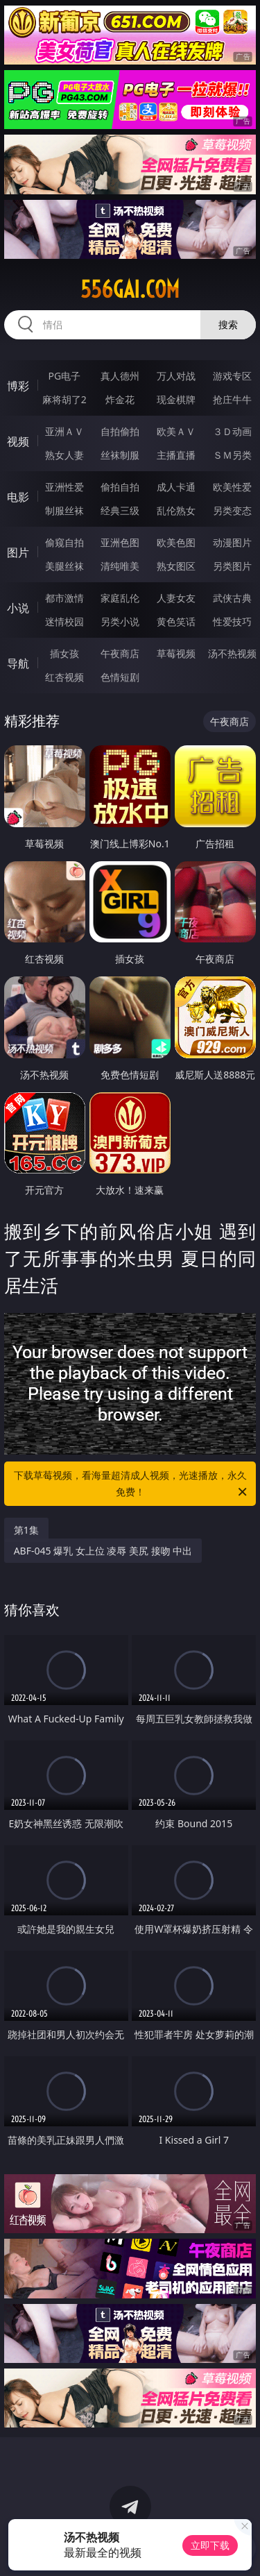 The image size is (260, 2576). Describe the element at coordinates (120, 653) in the screenshot. I see `午夜商店` at that location.